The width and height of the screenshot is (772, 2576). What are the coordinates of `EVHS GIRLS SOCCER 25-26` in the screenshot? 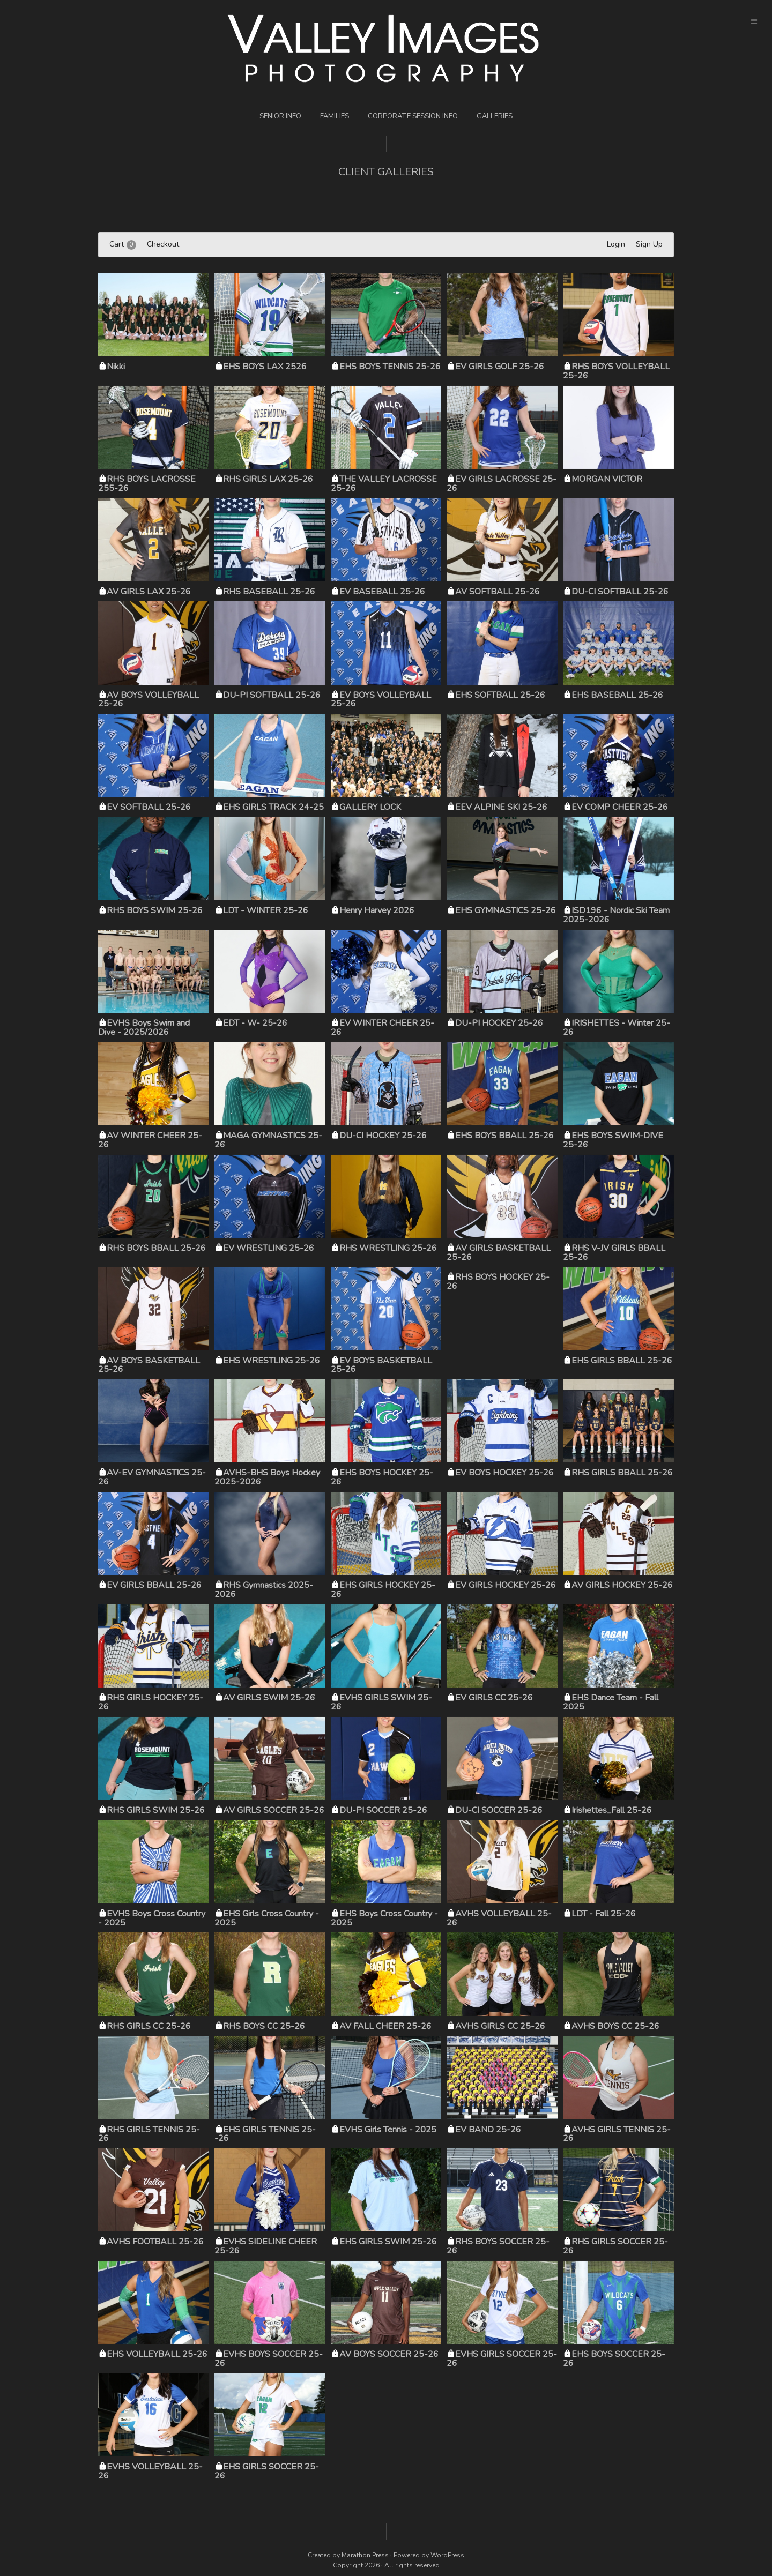 It's located at (502, 2358).